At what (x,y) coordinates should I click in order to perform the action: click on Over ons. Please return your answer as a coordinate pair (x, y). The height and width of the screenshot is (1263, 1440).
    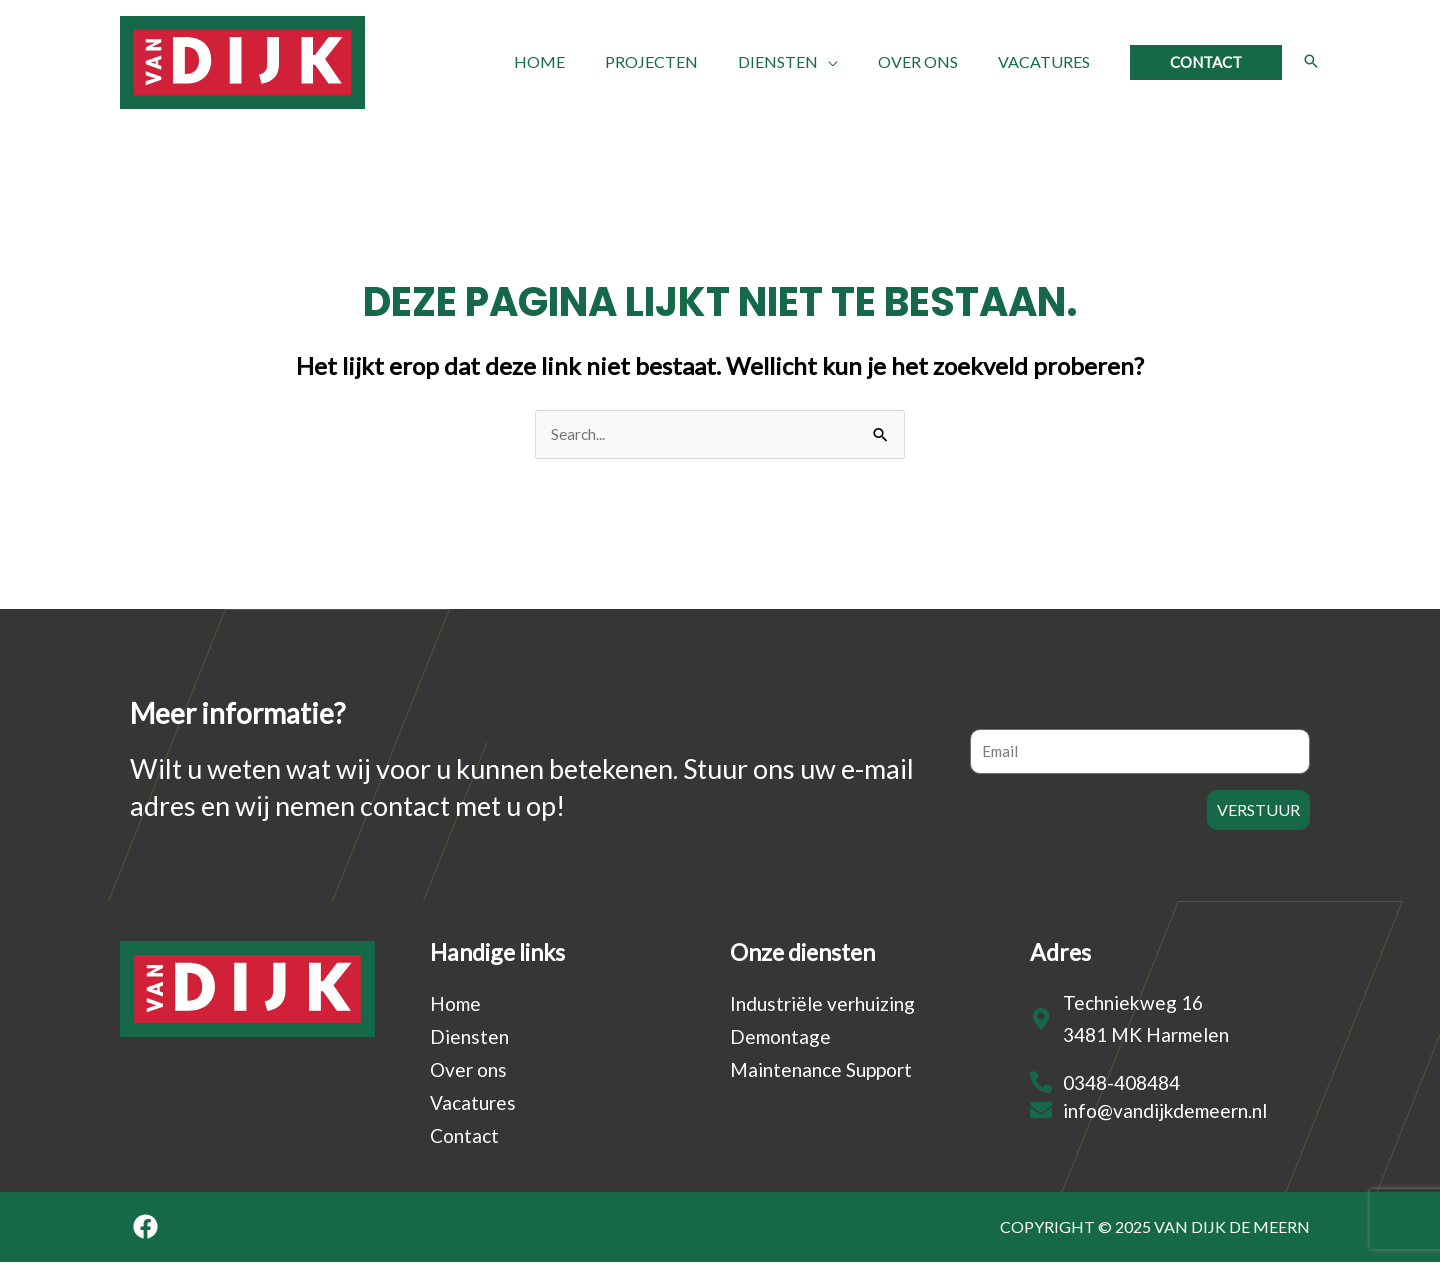
    Looking at the image, I should click on (468, 1070).